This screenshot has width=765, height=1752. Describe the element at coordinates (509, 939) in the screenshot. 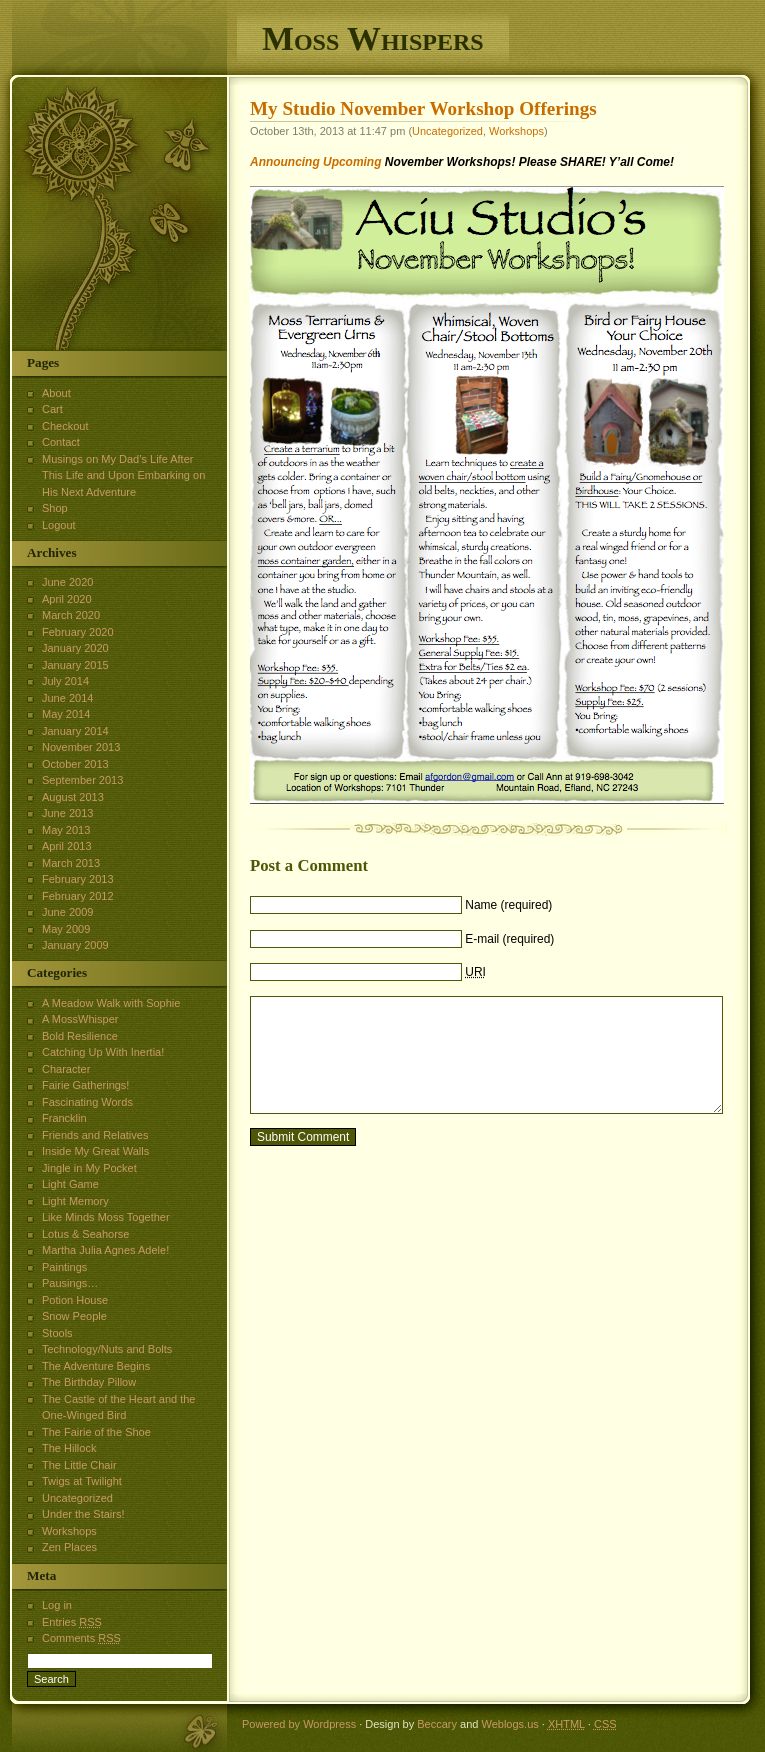

I see `E-mail (required)` at that location.